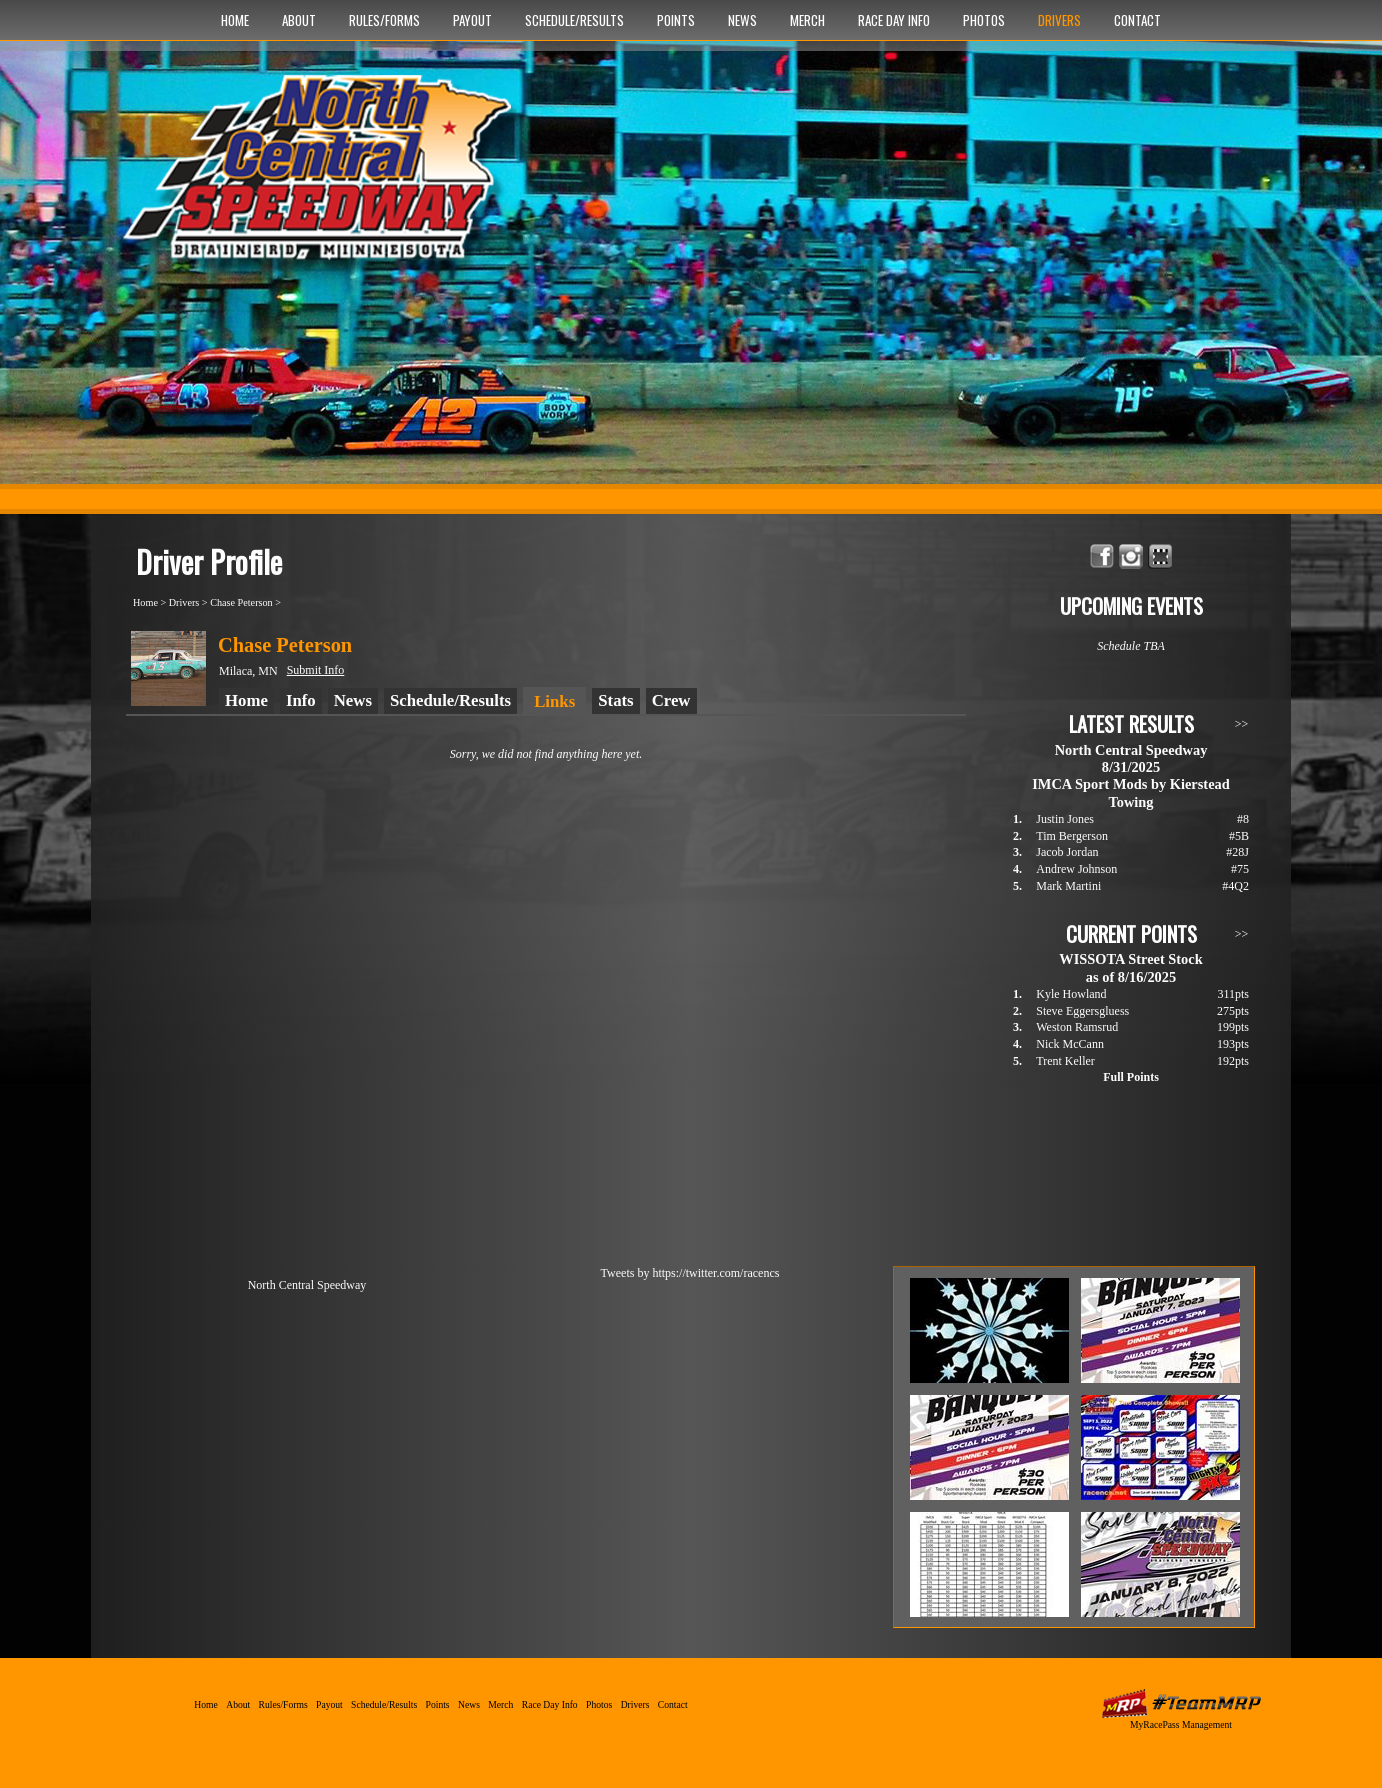  What do you see at coordinates (1131, 1077) in the screenshot?
I see `Full Points` at bounding box center [1131, 1077].